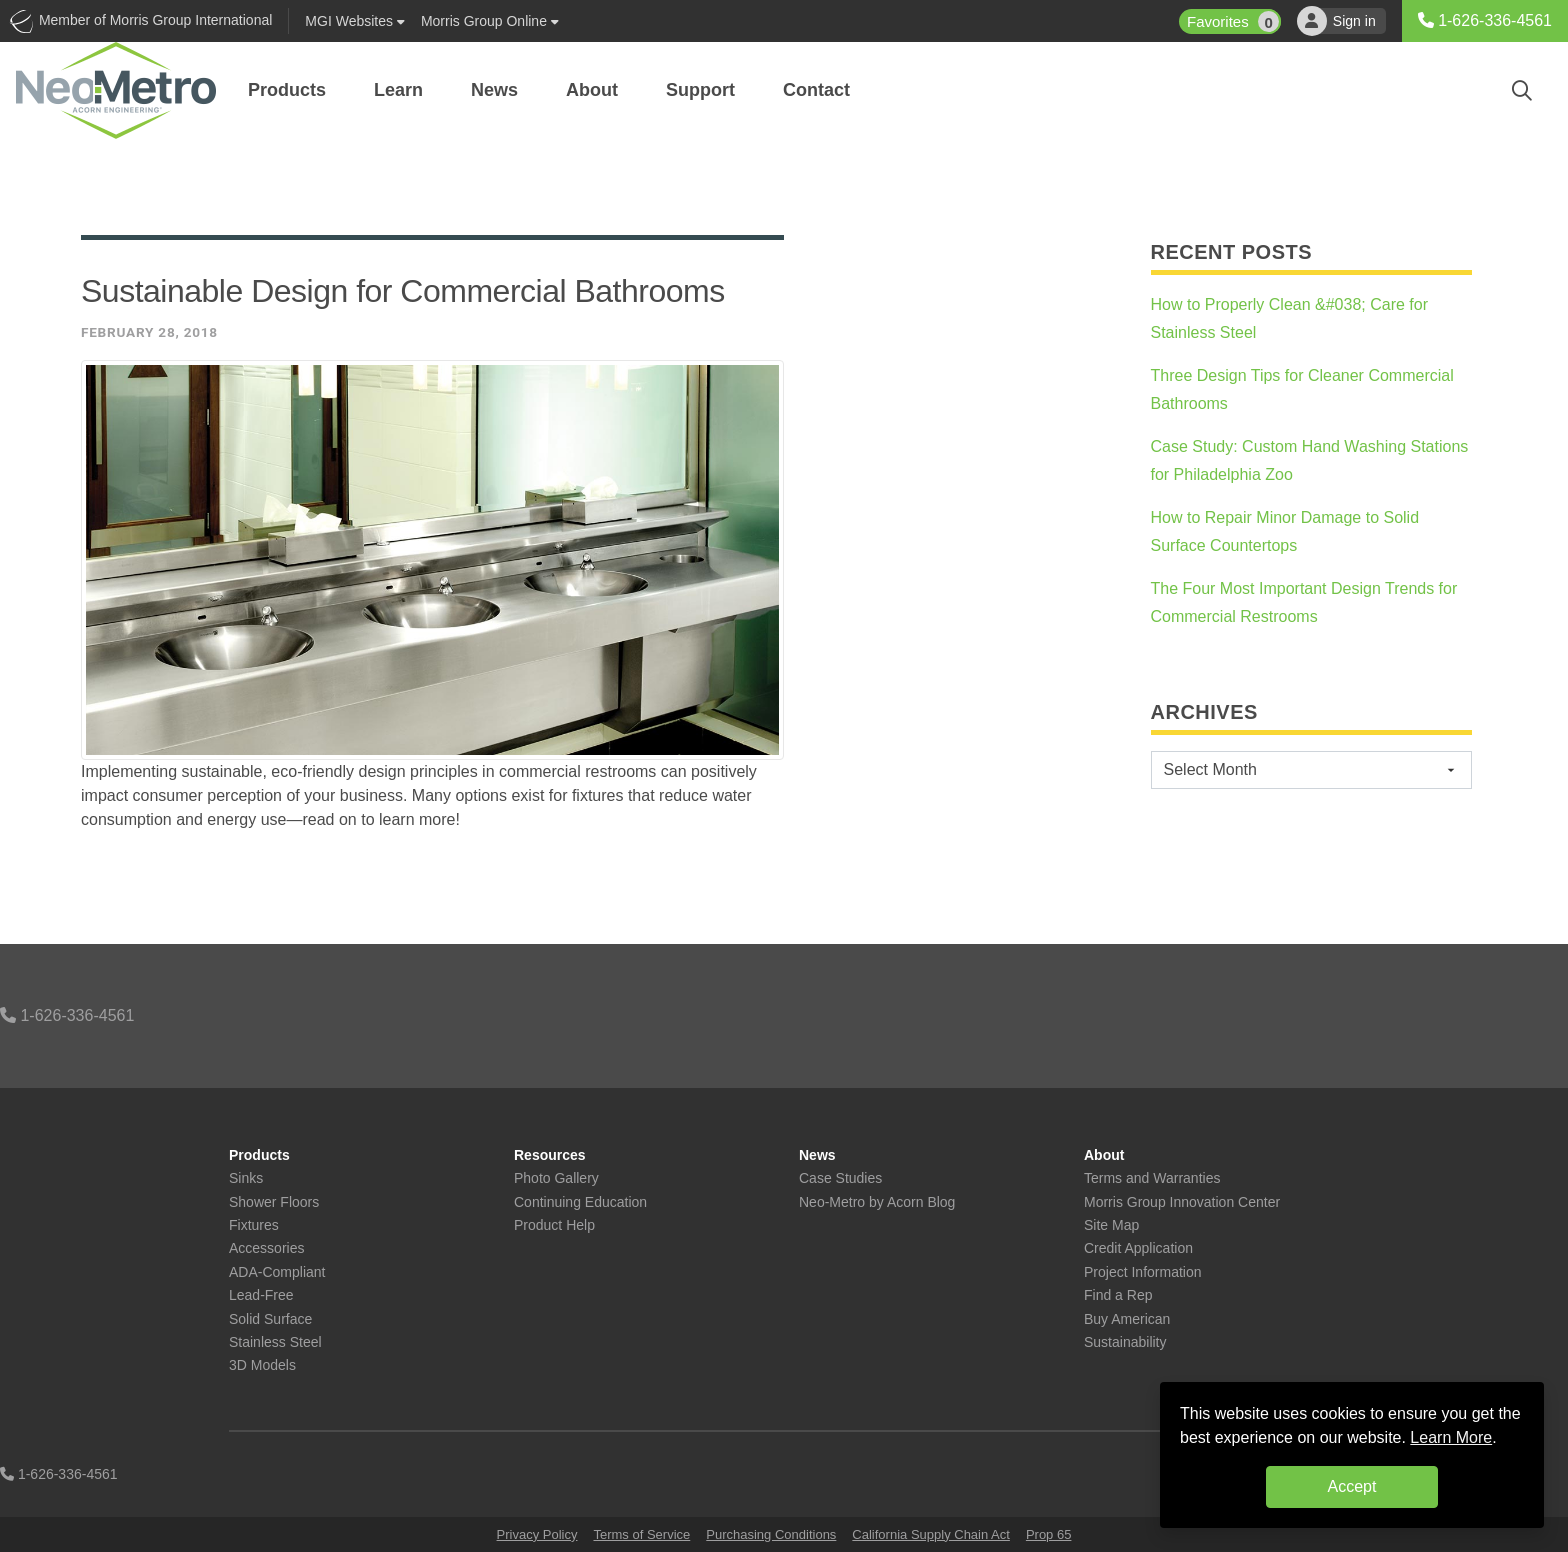  I want to click on About [button], so click(592, 90).